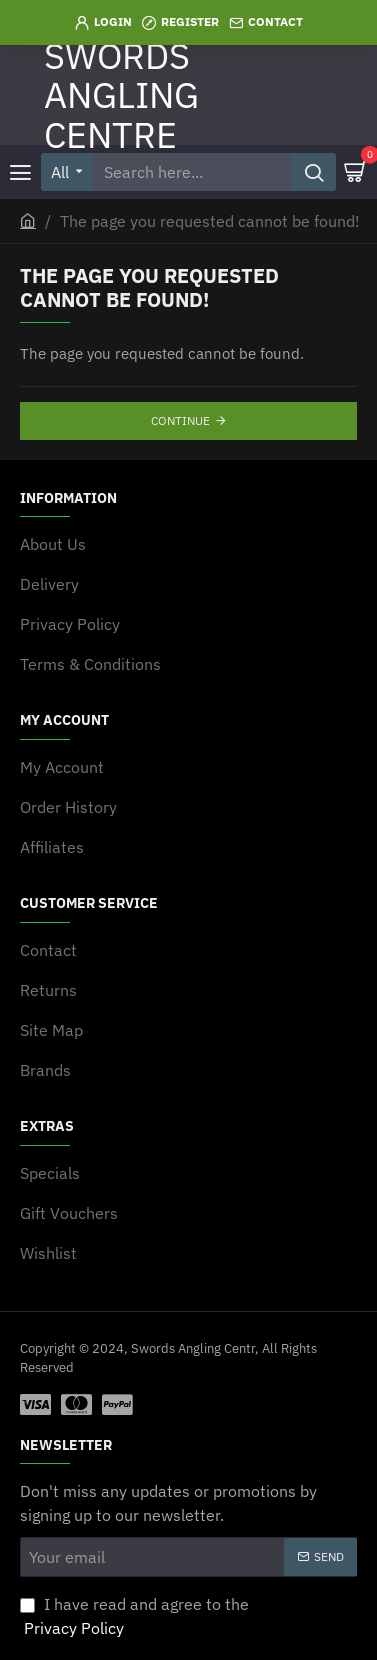  Describe the element at coordinates (313, 172) in the screenshot. I see `[Search here...]` at that location.